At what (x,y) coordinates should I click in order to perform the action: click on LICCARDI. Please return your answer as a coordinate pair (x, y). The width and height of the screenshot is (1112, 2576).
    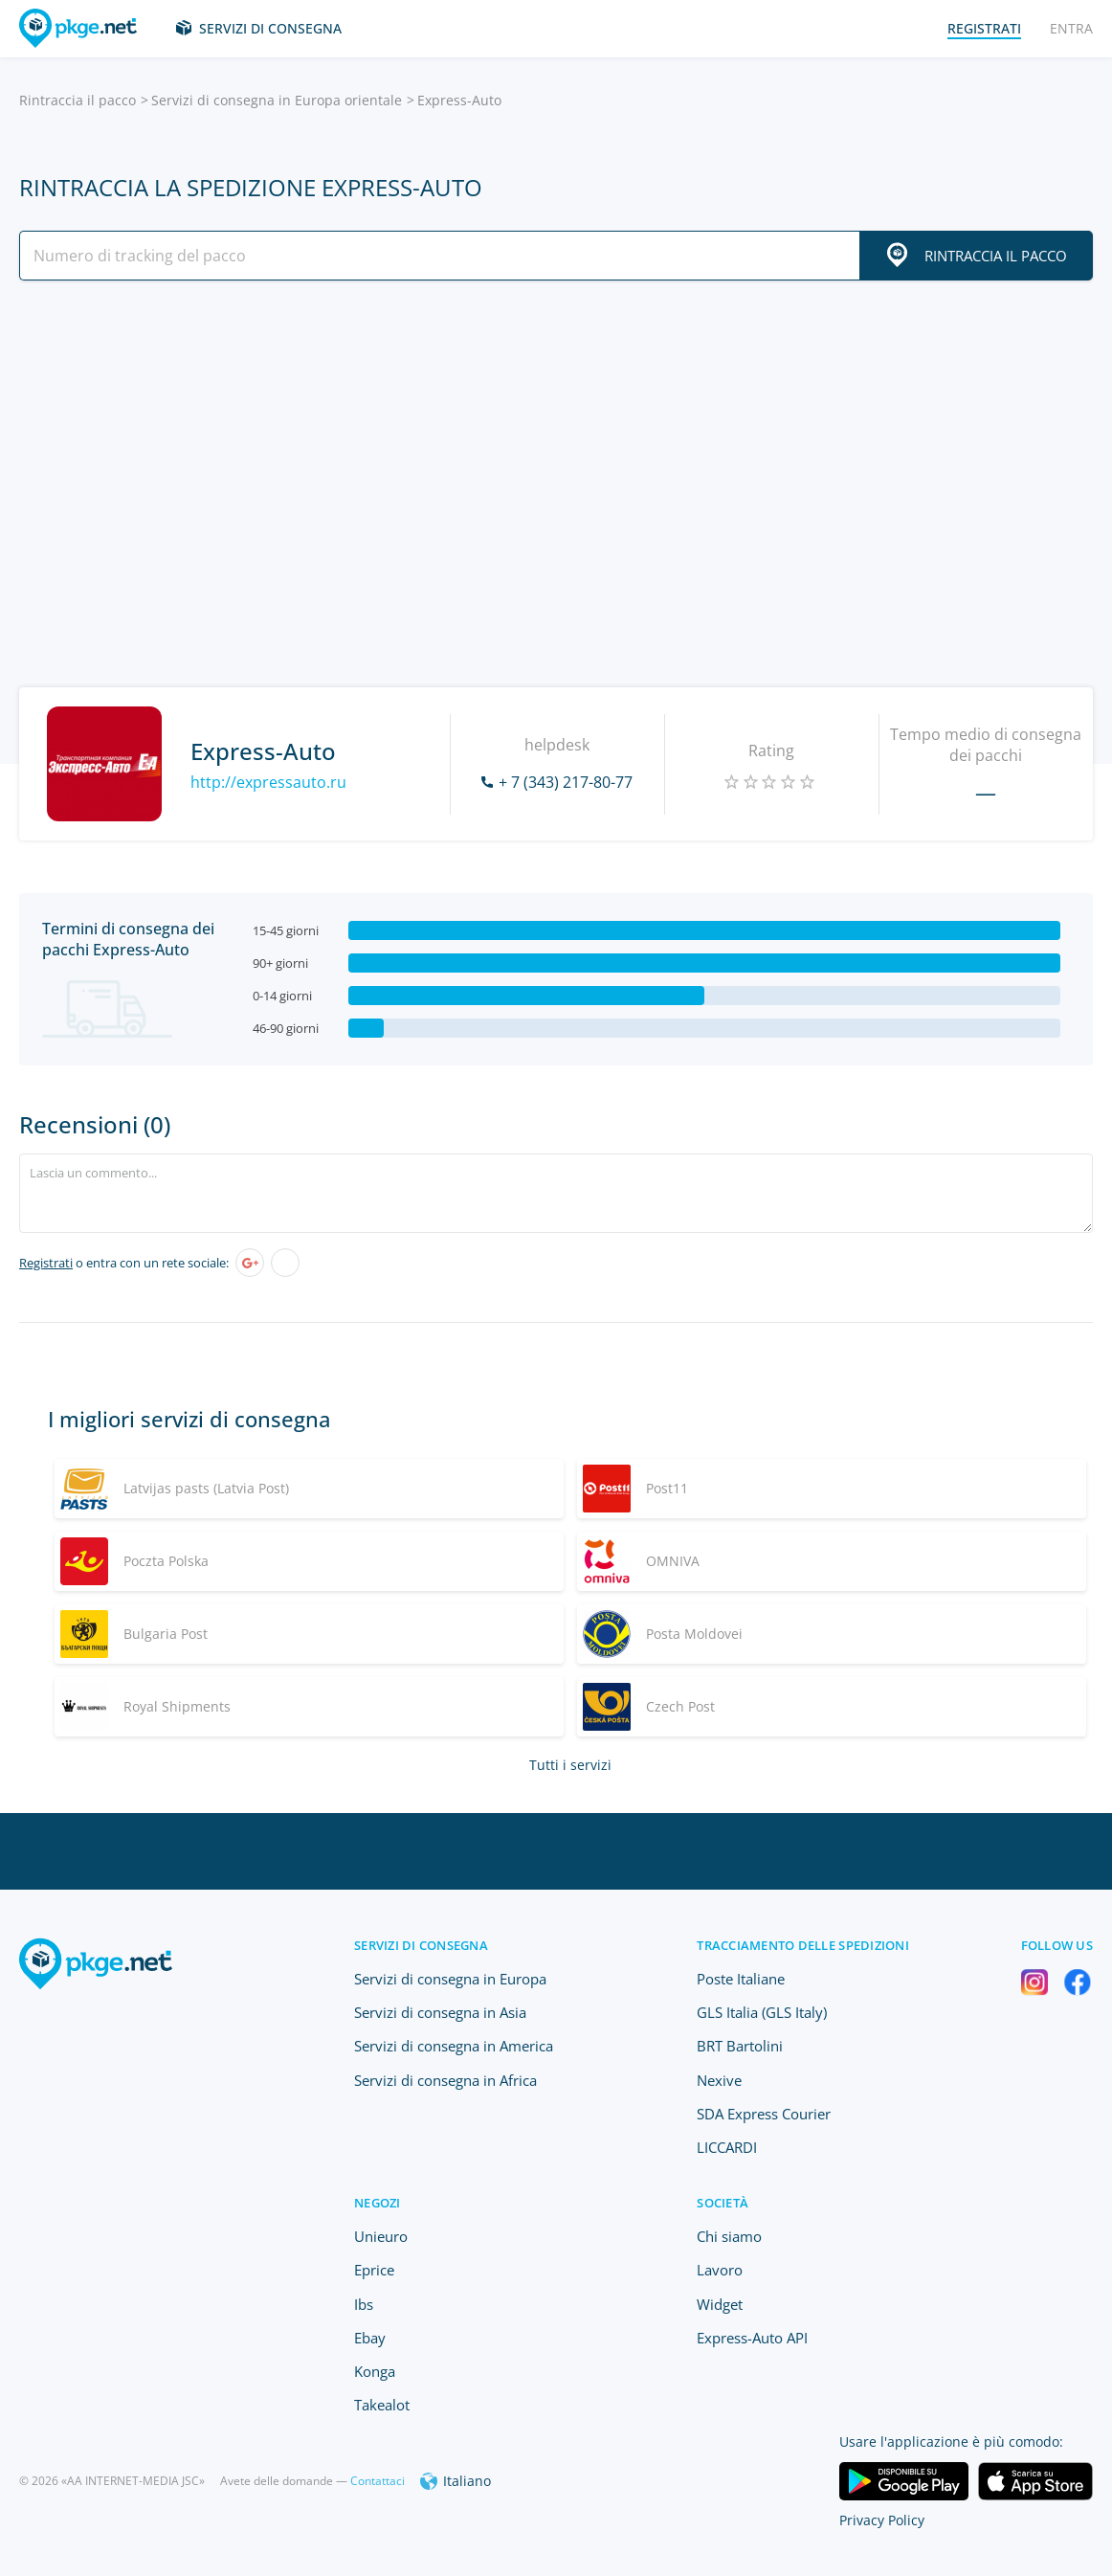
    Looking at the image, I should click on (727, 2147).